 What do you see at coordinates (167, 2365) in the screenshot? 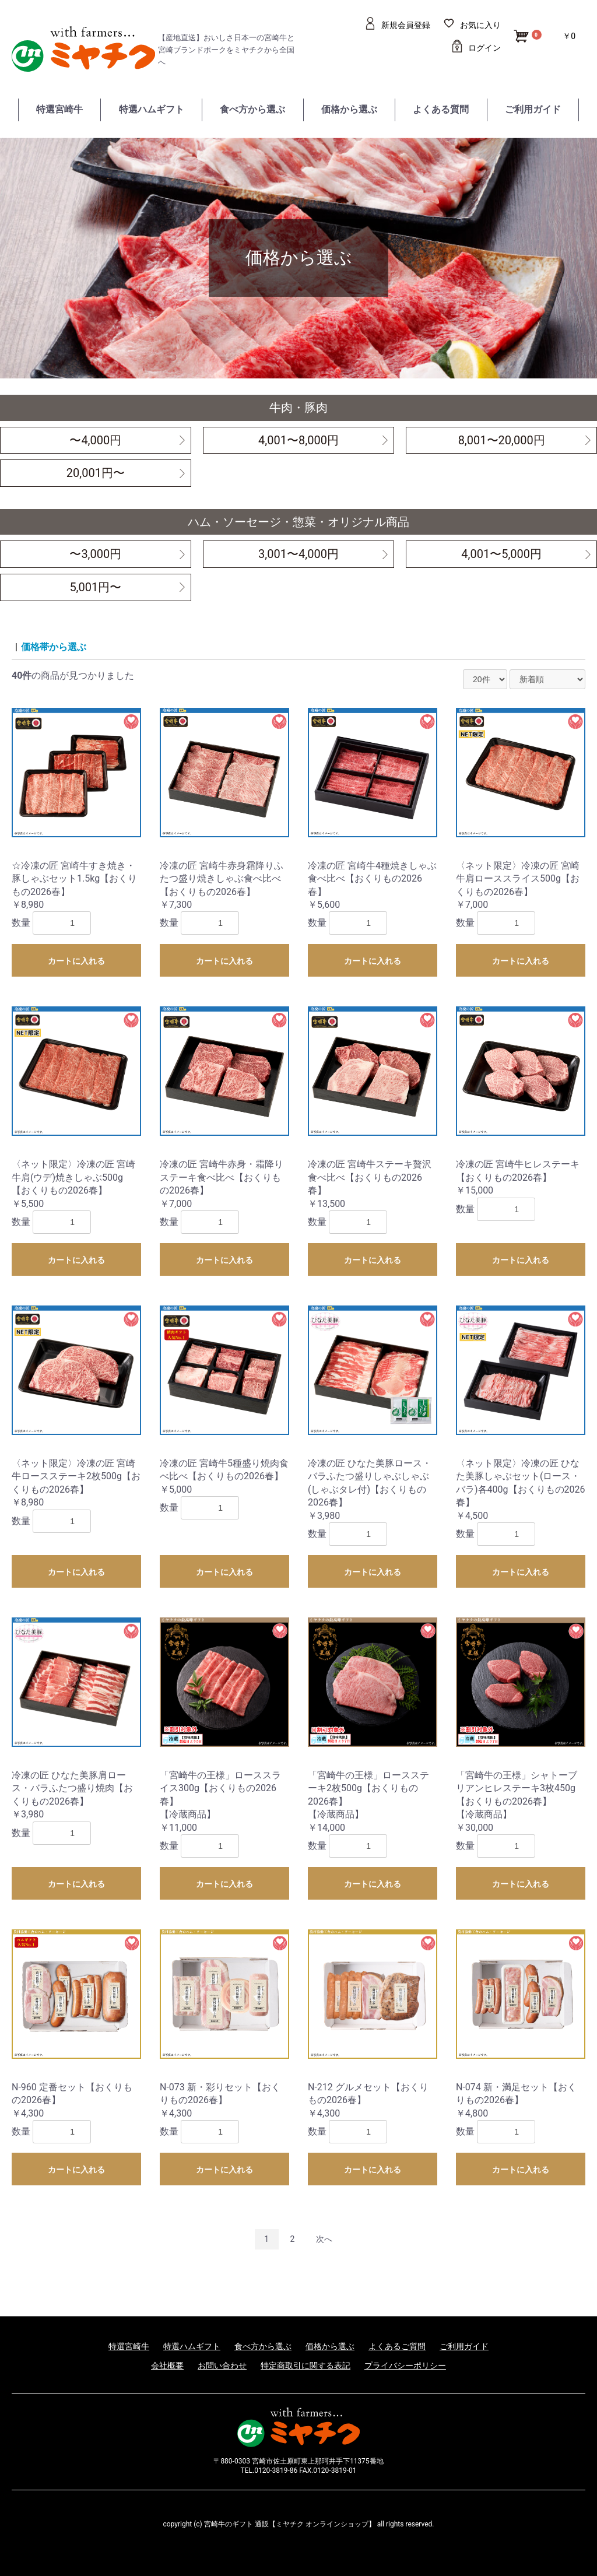
I see `会社概要` at bounding box center [167, 2365].